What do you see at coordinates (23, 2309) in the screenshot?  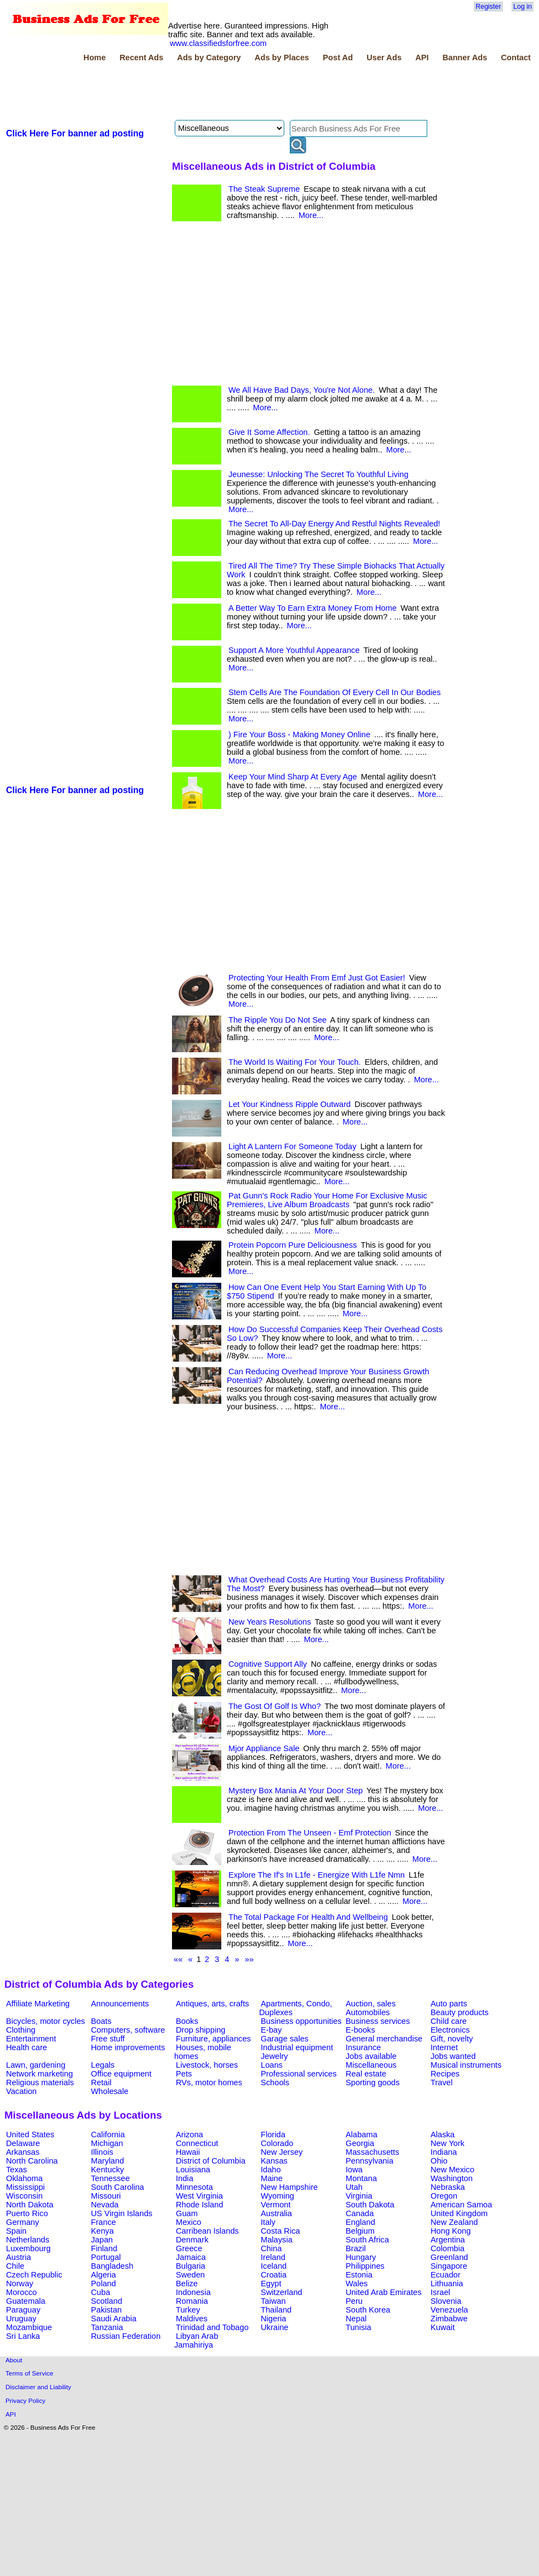 I see `Paraguay` at bounding box center [23, 2309].